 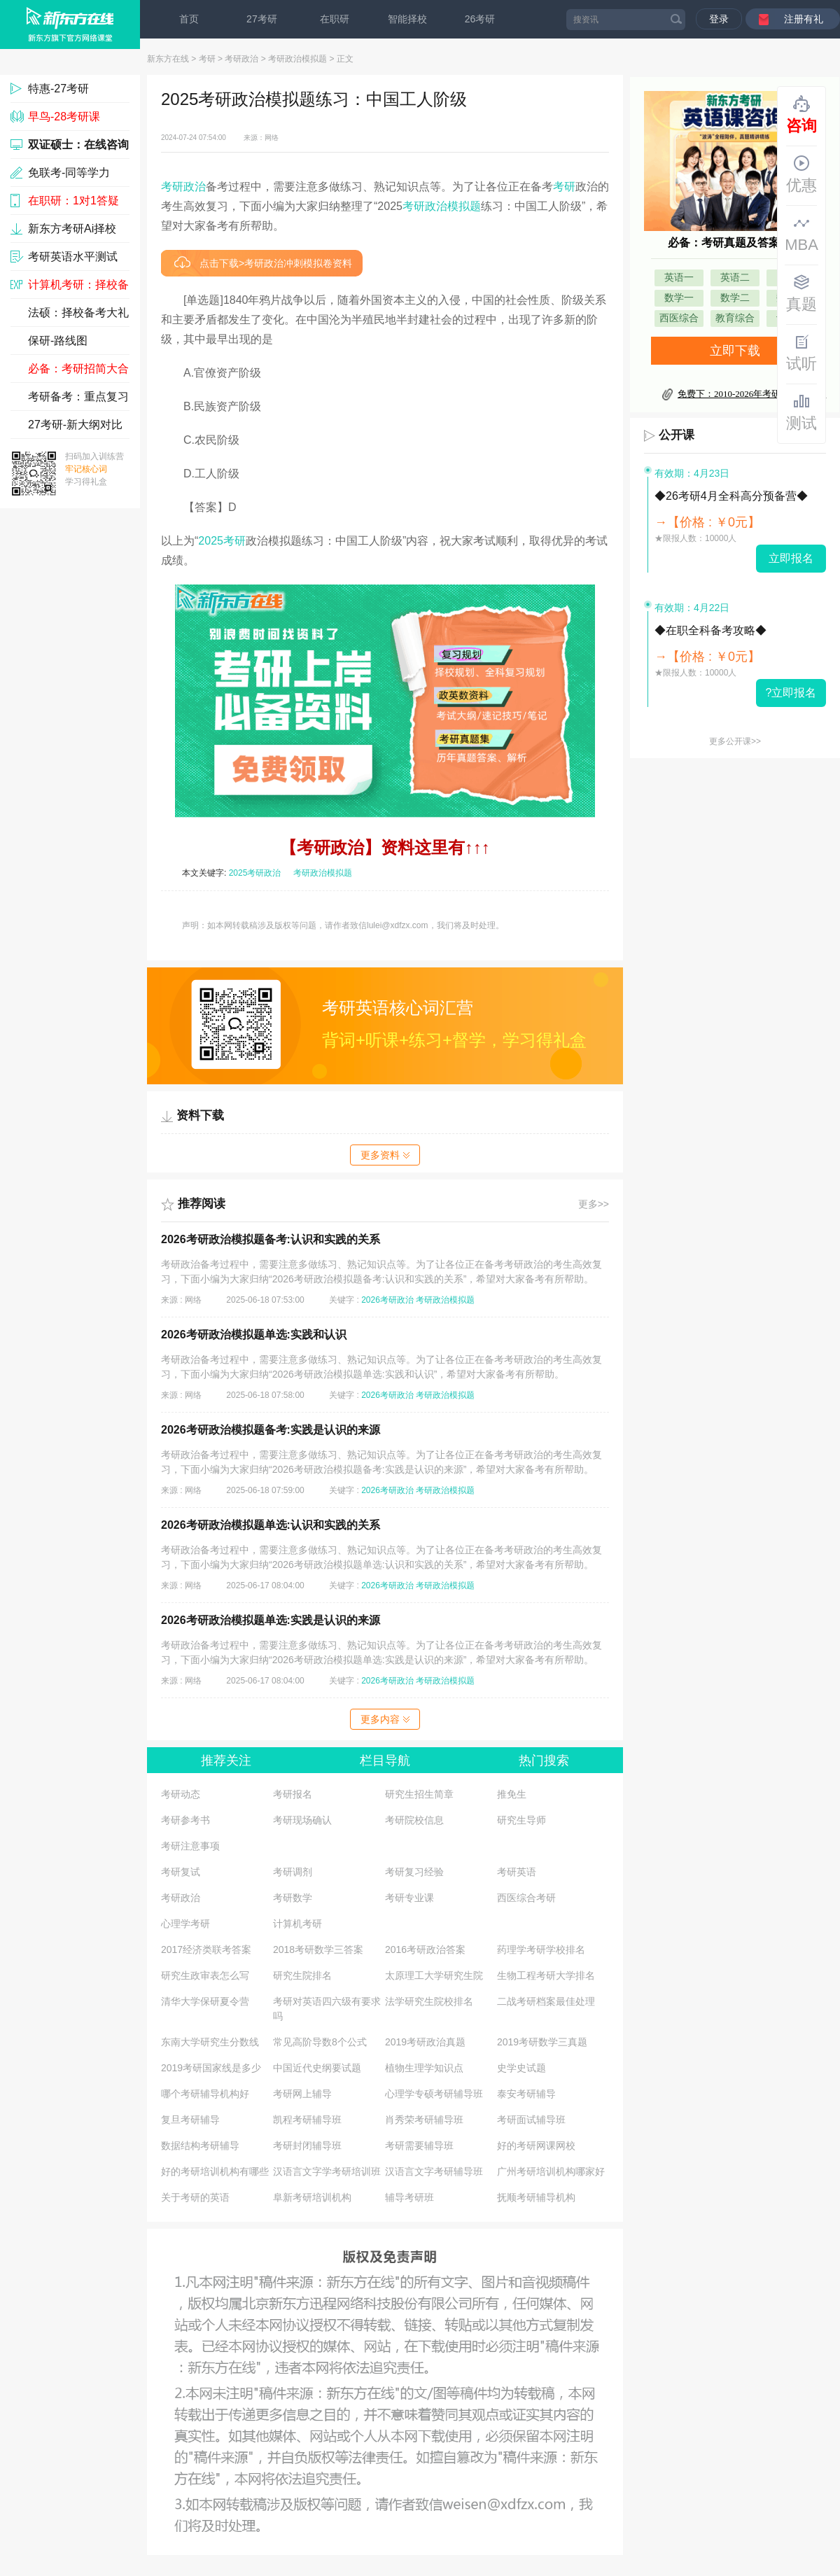 What do you see at coordinates (385, 1155) in the screenshot?
I see `更多资料` at bounding box center [385, 1155].